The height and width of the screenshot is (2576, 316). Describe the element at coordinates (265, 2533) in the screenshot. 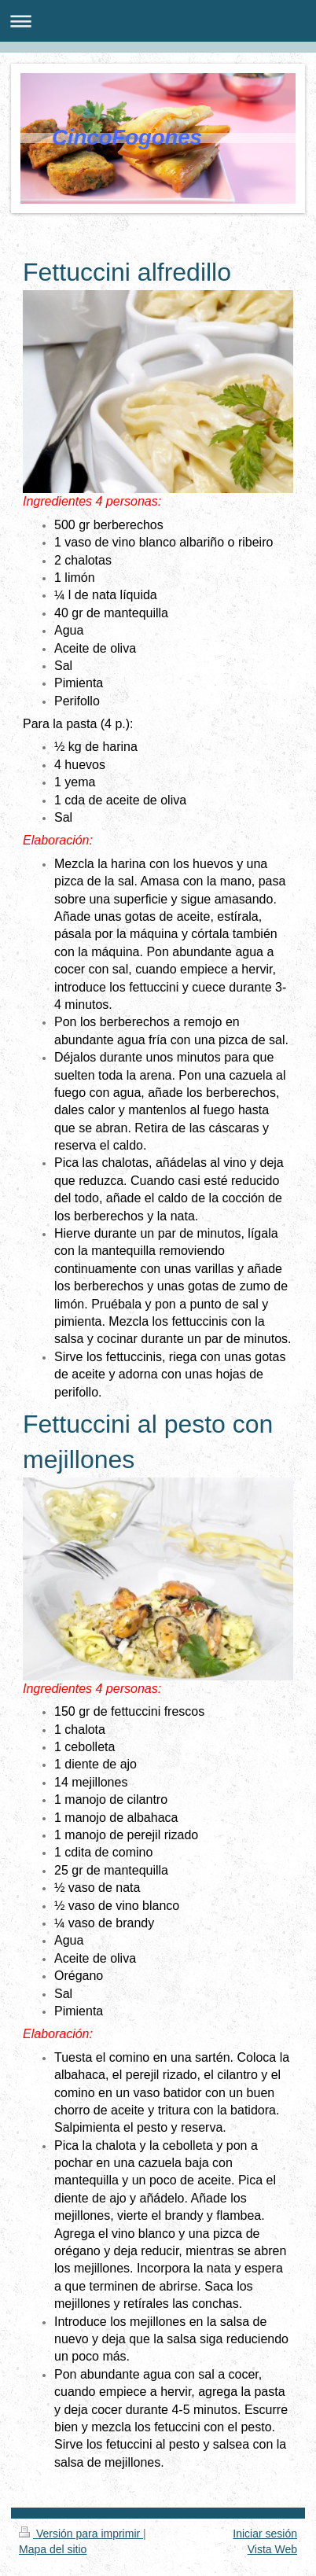

I see `Iniciar sesión` at that location.